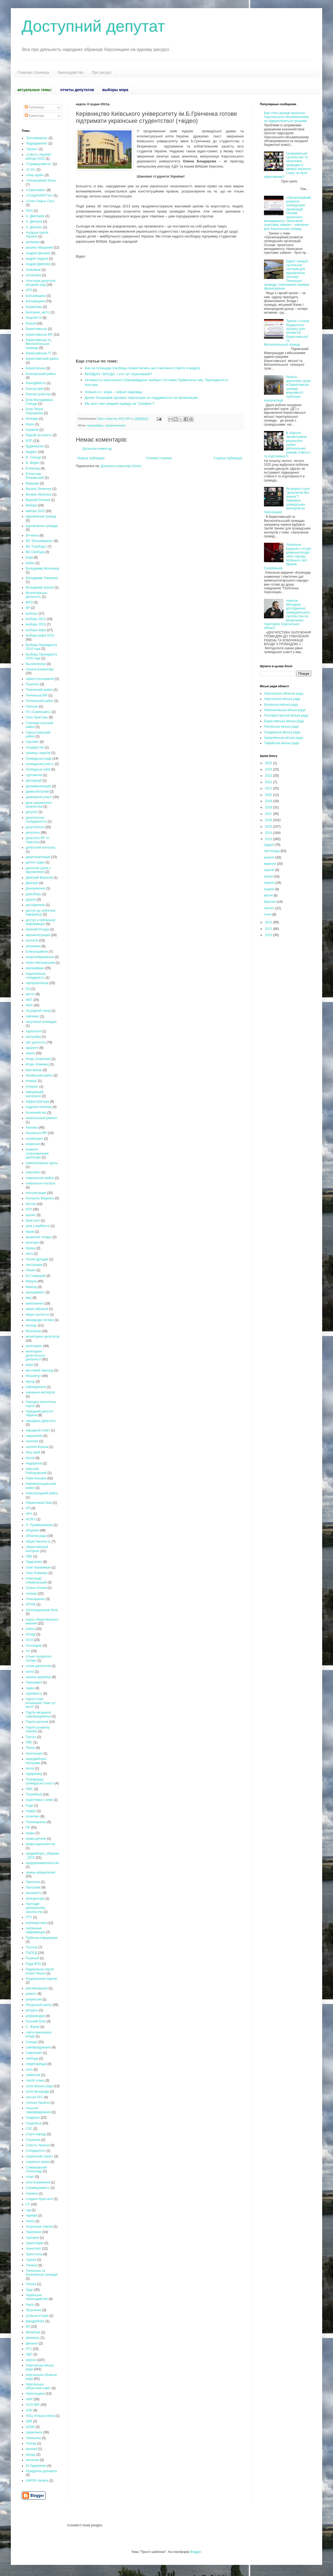 The width and height of the screenshot is (333, 2576). I want to click on Законодавство, so click(70, 72).